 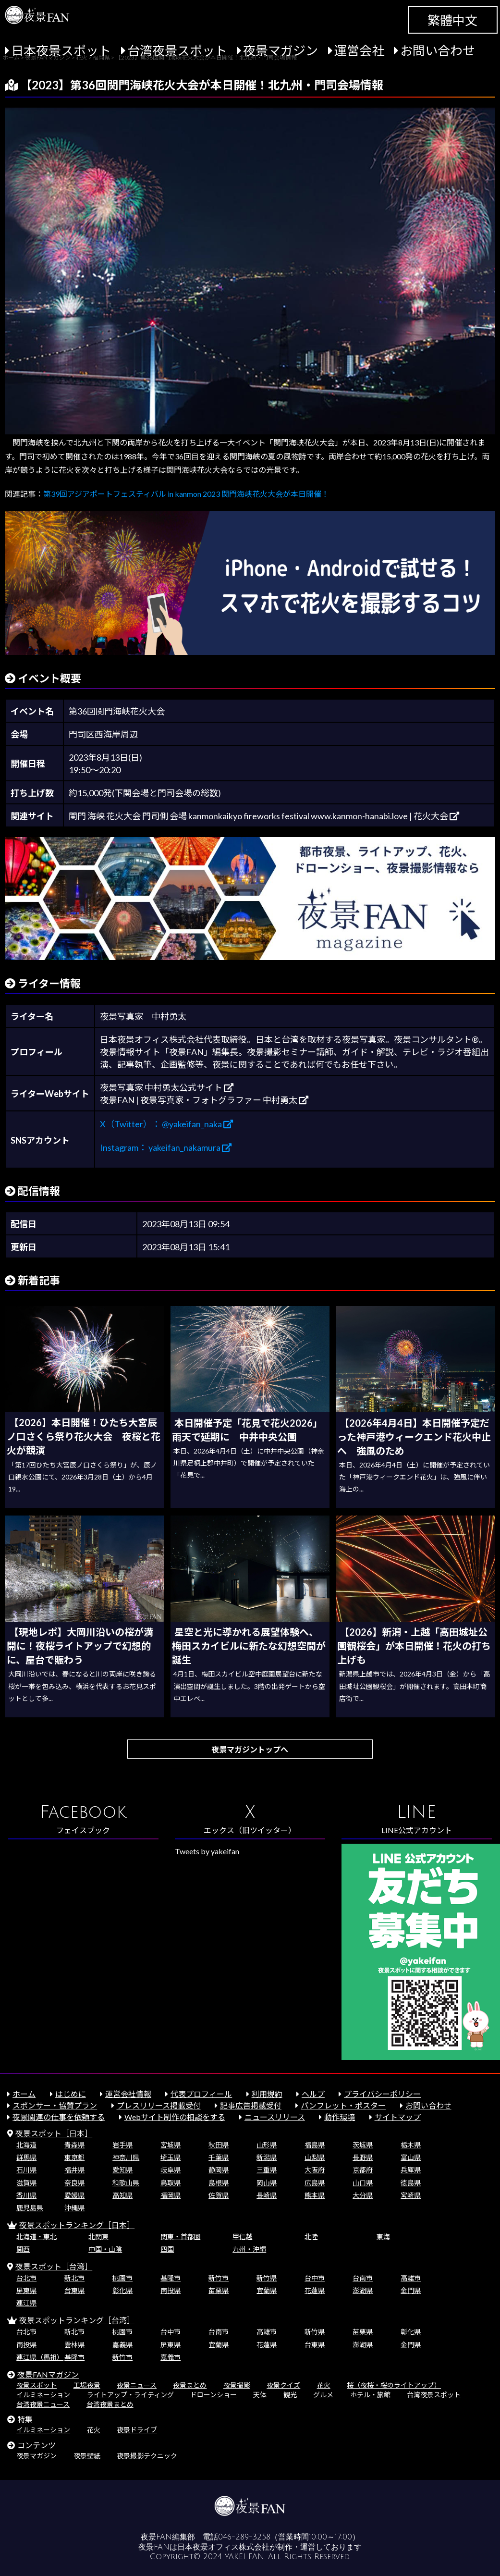 I want to click on 夜景FAN | 夜景写真家・フォトグラファー 中村勇太, so click(x=204, y=1100).